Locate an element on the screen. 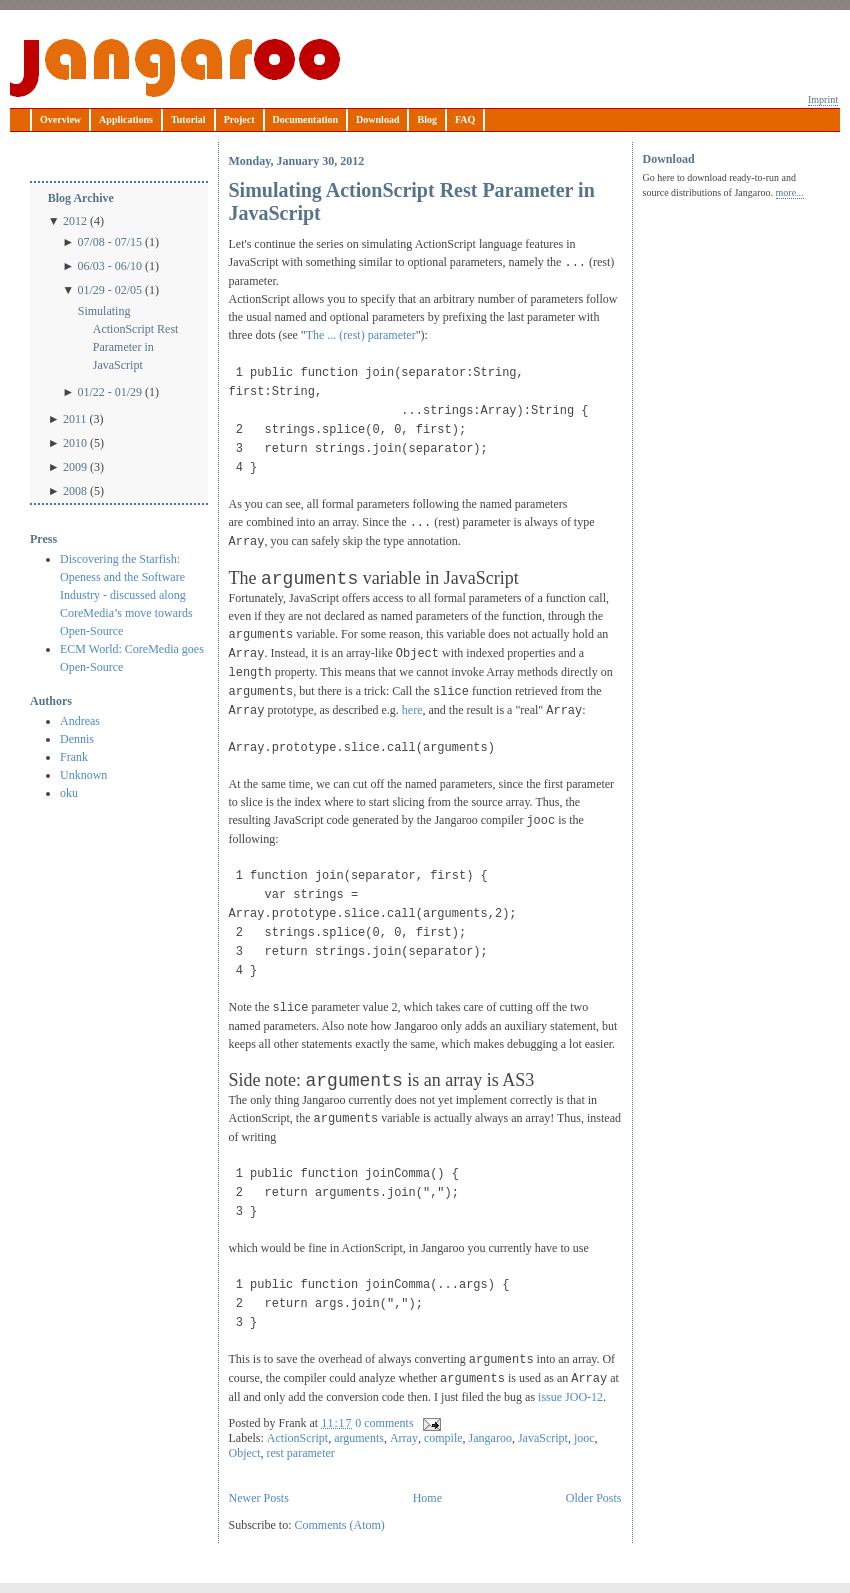  JavaScript is located at coordinates (543, 1438).